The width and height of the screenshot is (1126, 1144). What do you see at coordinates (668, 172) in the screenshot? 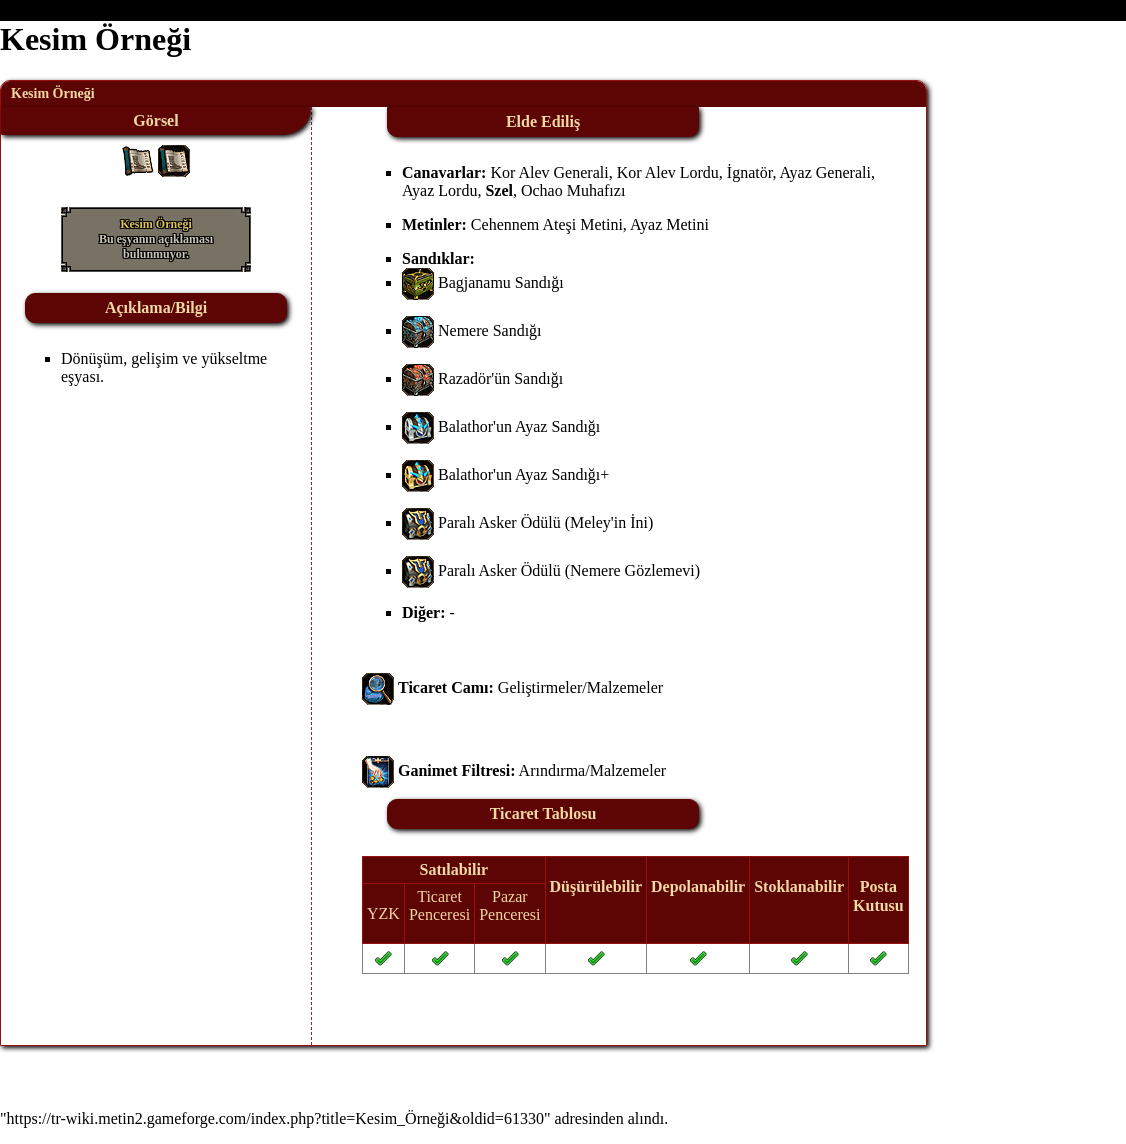
I see `Kor Alev Lordu` at bounding box center [668, 172].